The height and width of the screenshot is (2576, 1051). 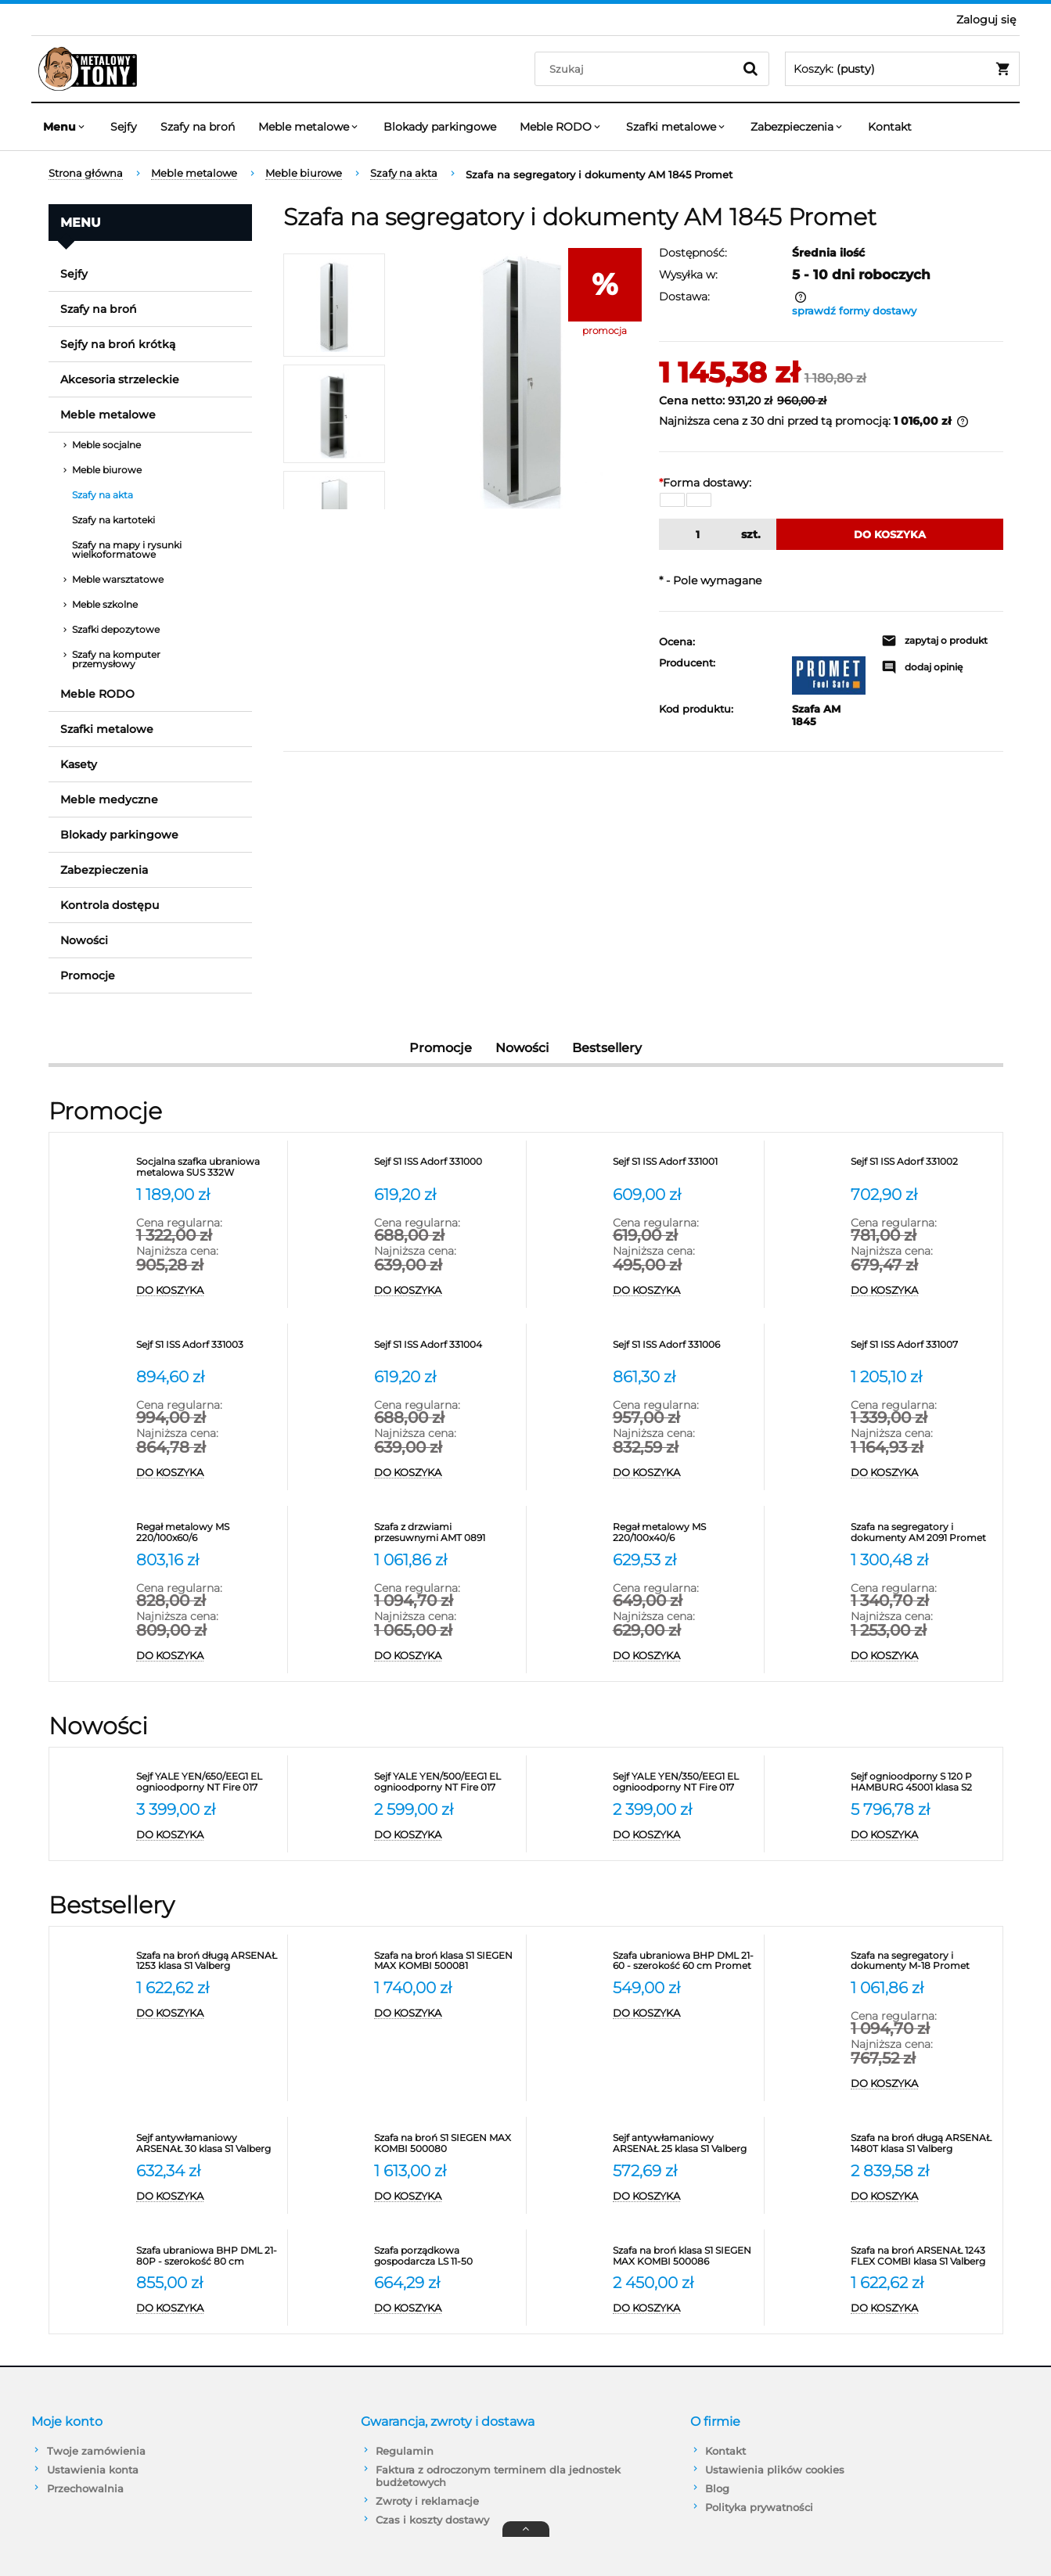 I want to click on [Przejdź do produktu Sejf S1 ISS Adorf 331006], so click(x=685, y=1350).